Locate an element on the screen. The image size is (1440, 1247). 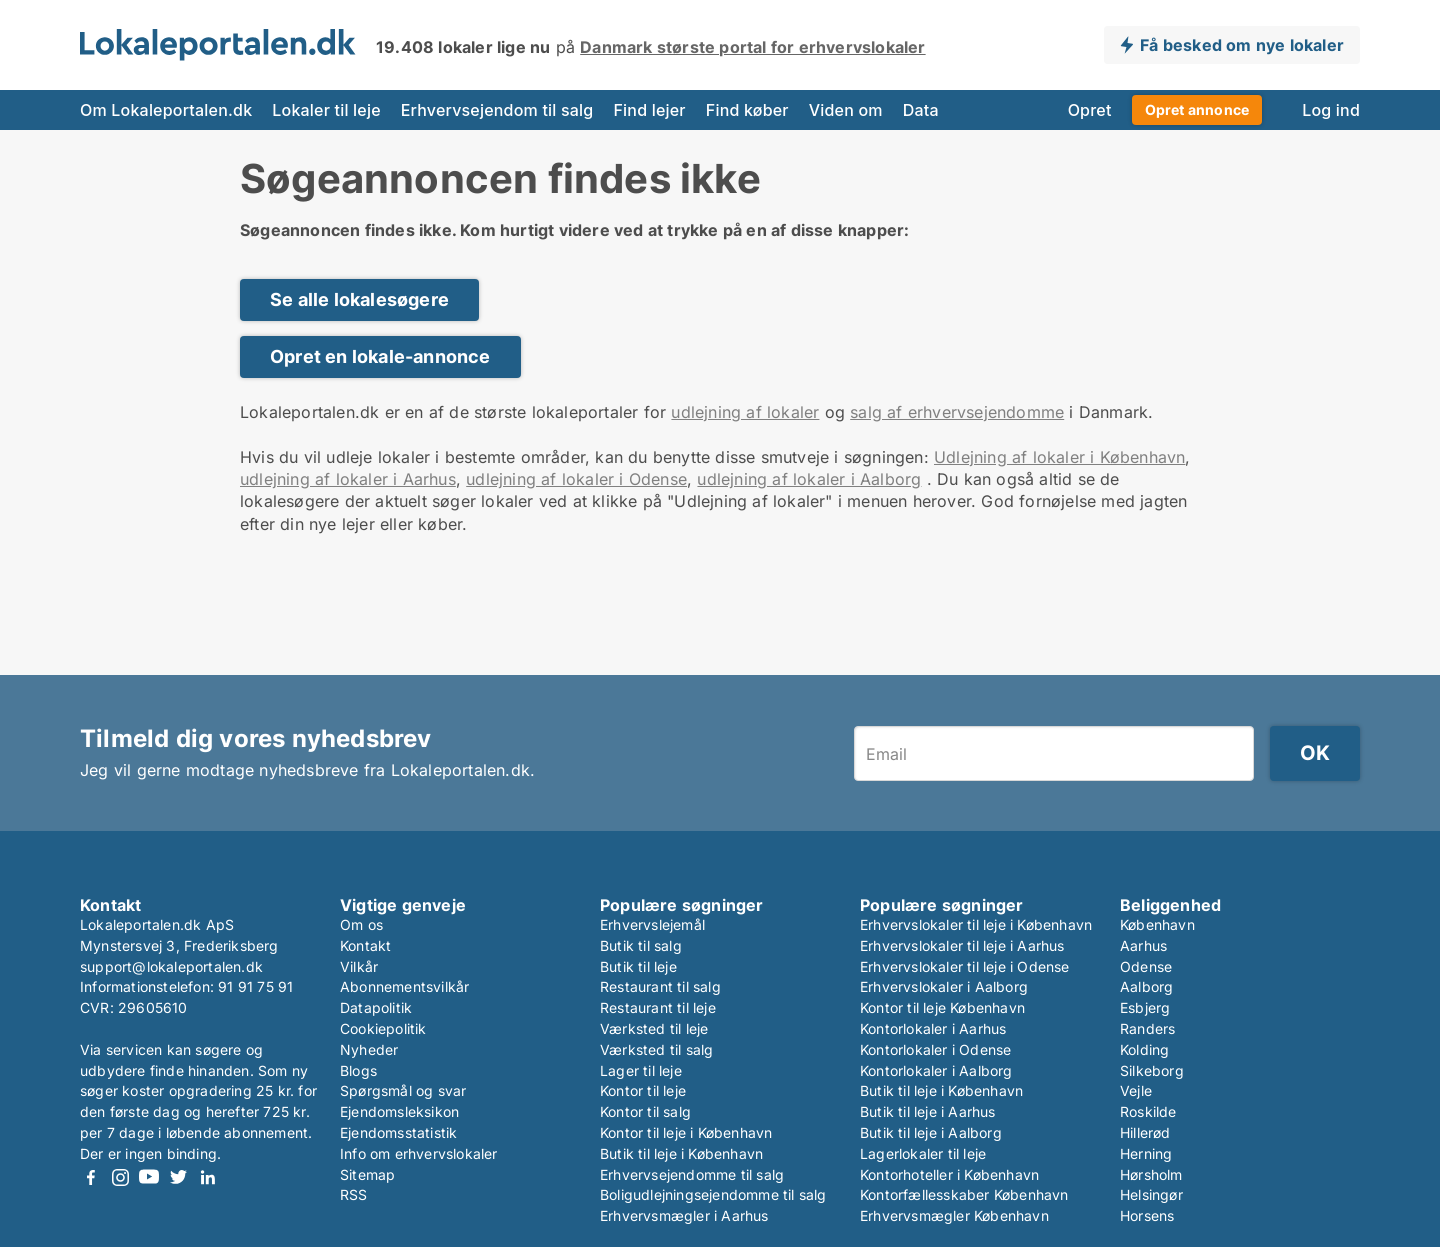
Erhvervsmægler i Aarhus is located at coordinates (684, 1215).